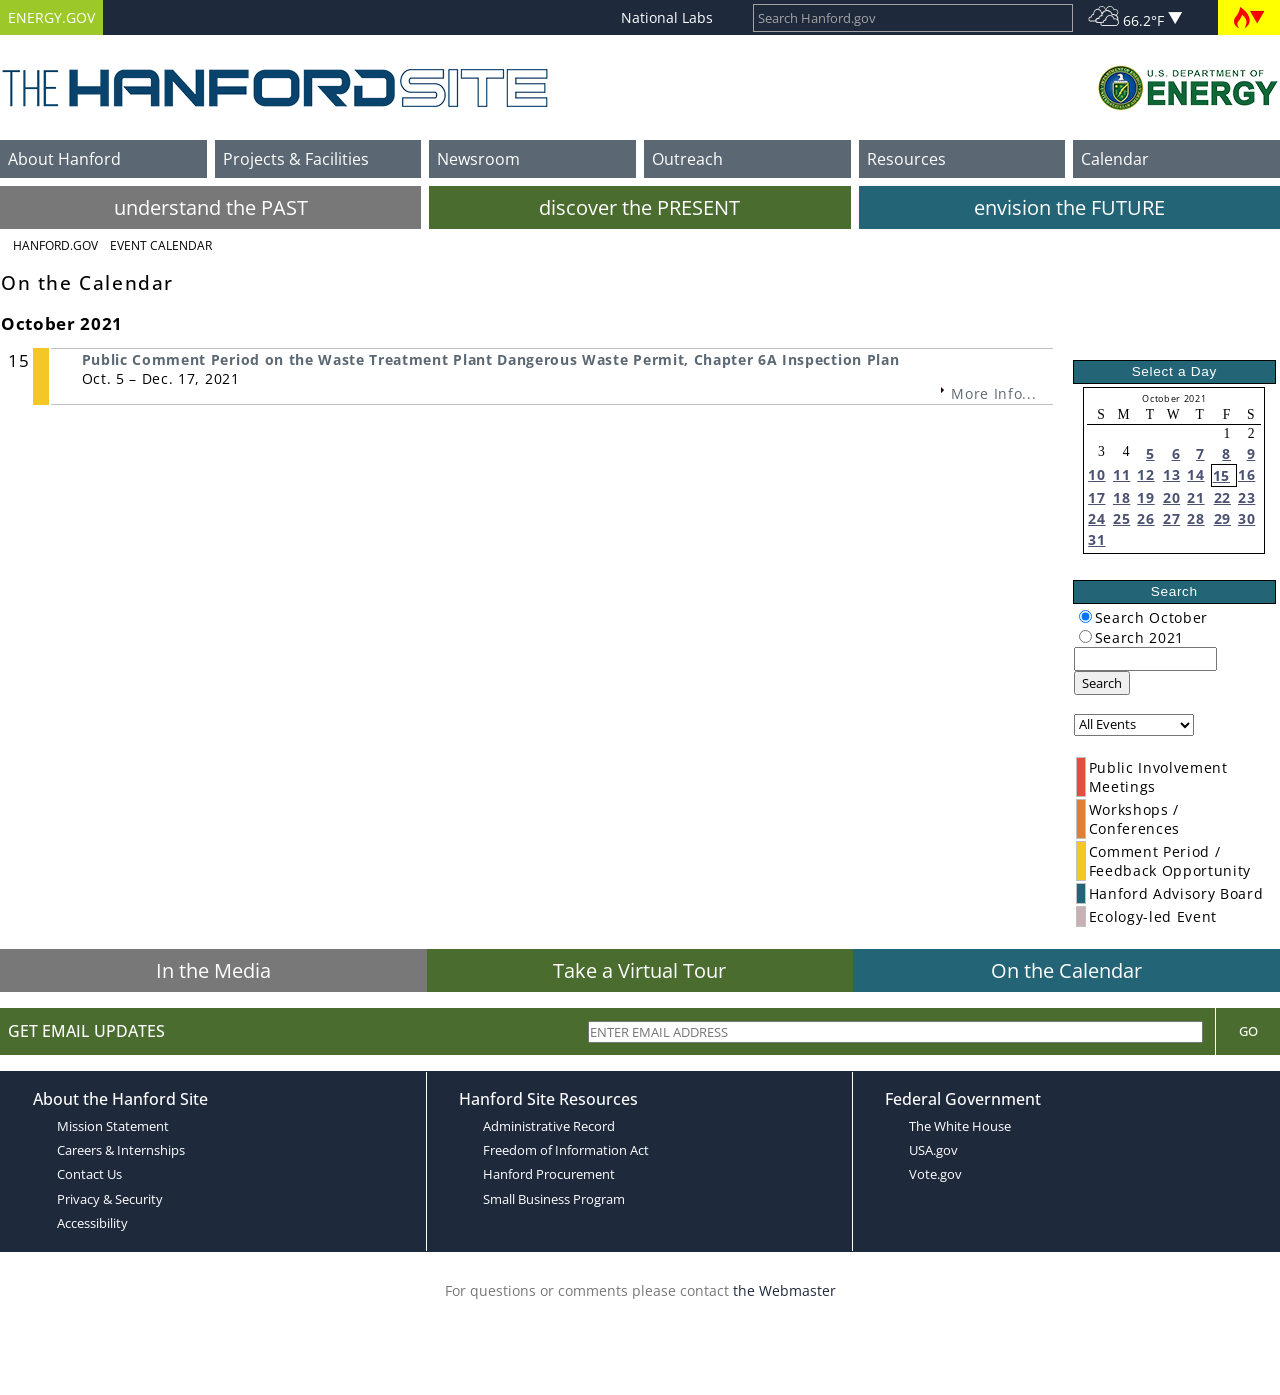  What do you see at coordinates (549, 1174) in the screenshot?
I see `Hanford Procurement` at bounding box center [549, 1174].